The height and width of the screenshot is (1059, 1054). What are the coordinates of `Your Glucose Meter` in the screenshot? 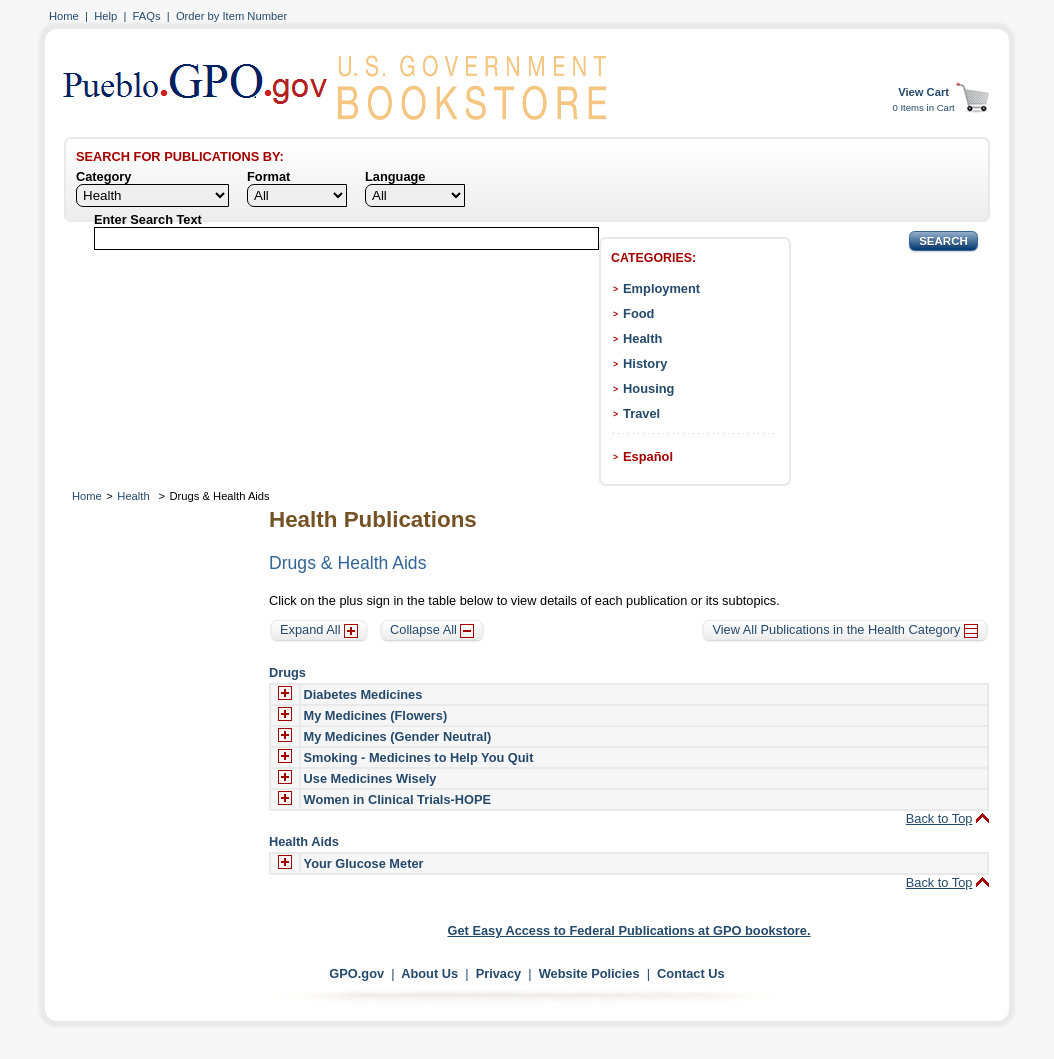 It's located at (364, 863).